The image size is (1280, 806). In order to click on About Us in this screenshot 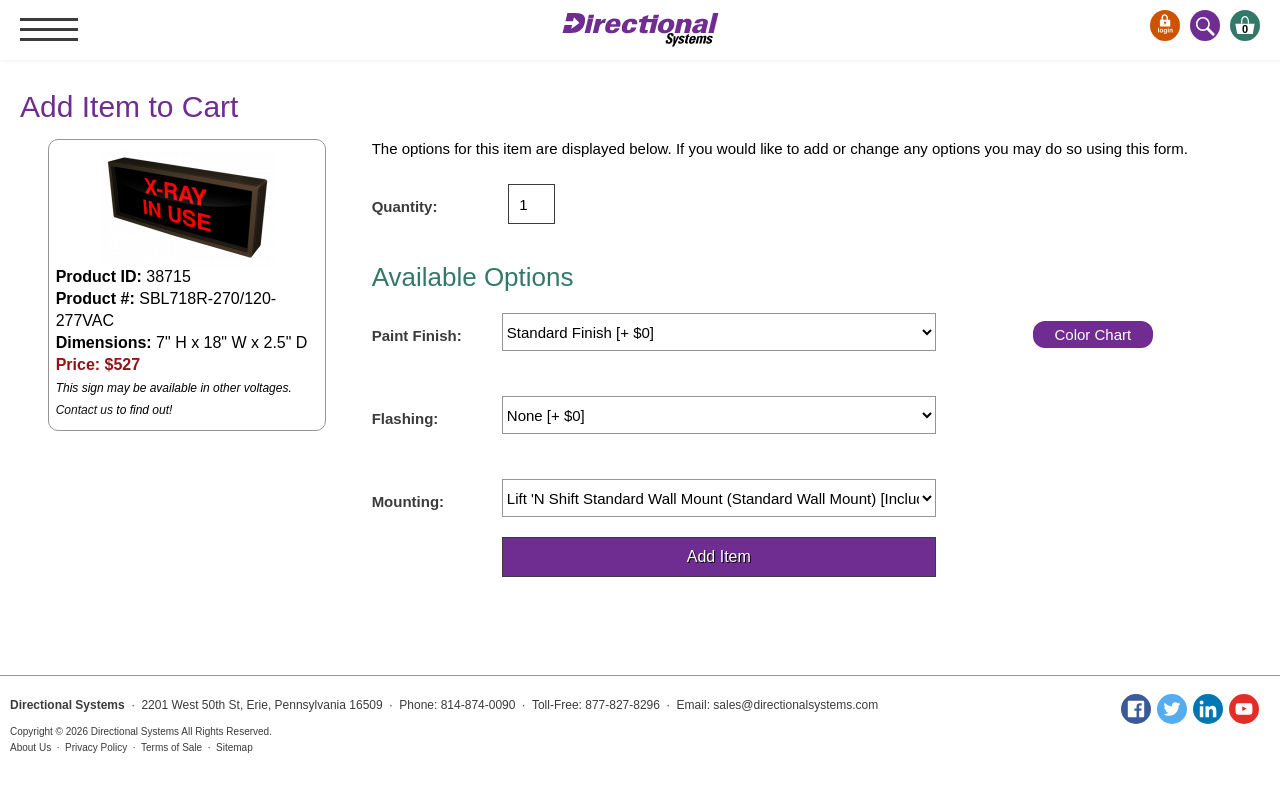, I will do `click(30, 747)`.